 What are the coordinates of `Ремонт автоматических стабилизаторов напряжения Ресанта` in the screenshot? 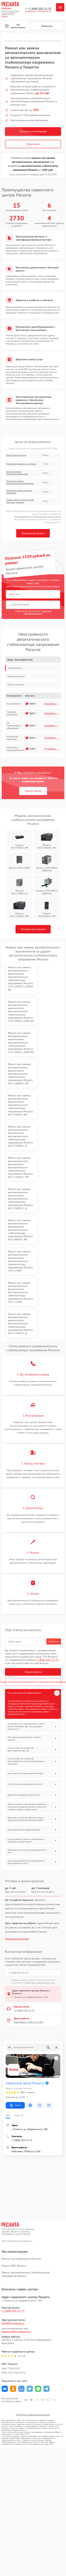 It's located at (26, 2131).